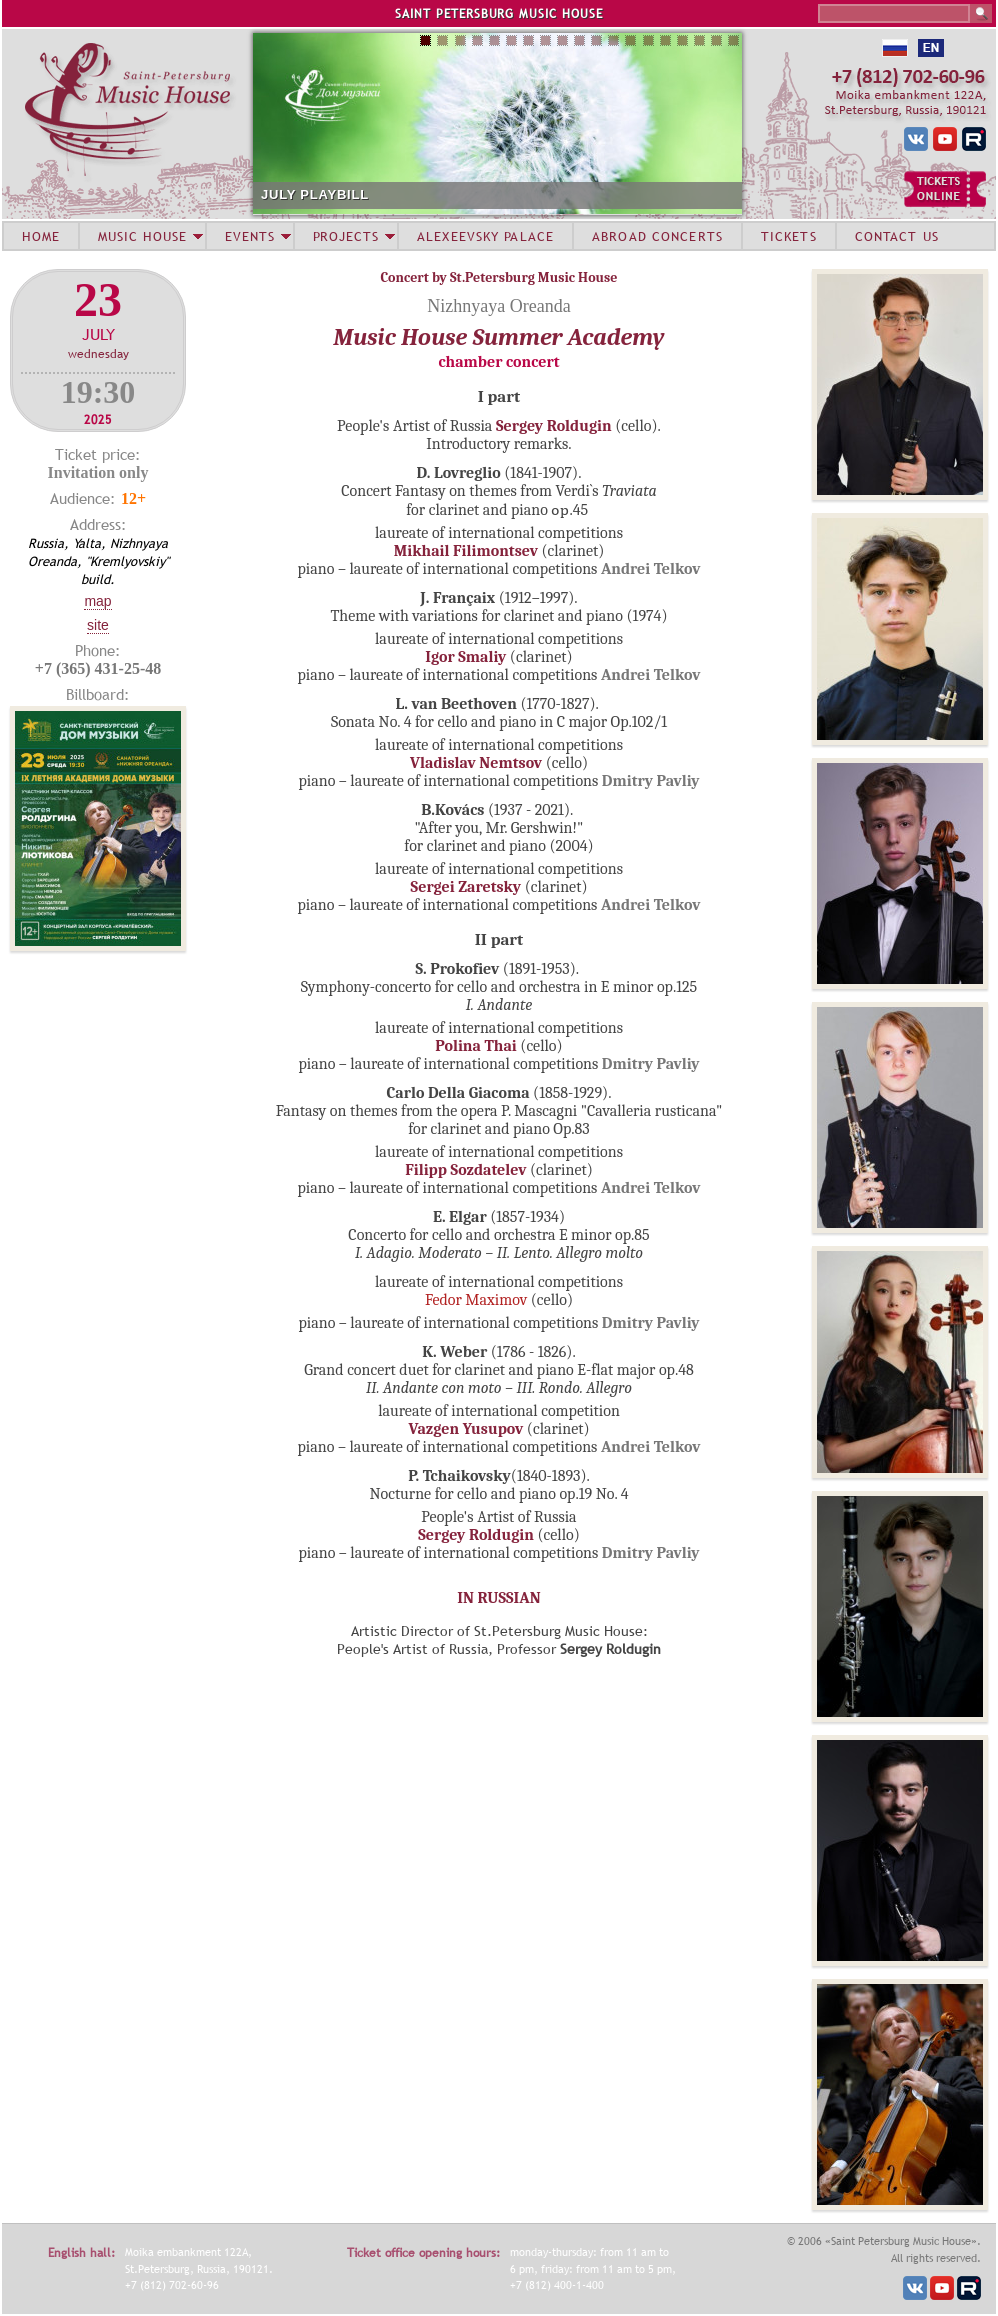 Image resolution: width=998 pixels, height=2316 pixels. Describe the element at coordinates (476, 763) in the screenshot. I see `Vladislav Nemtsov` at that location.